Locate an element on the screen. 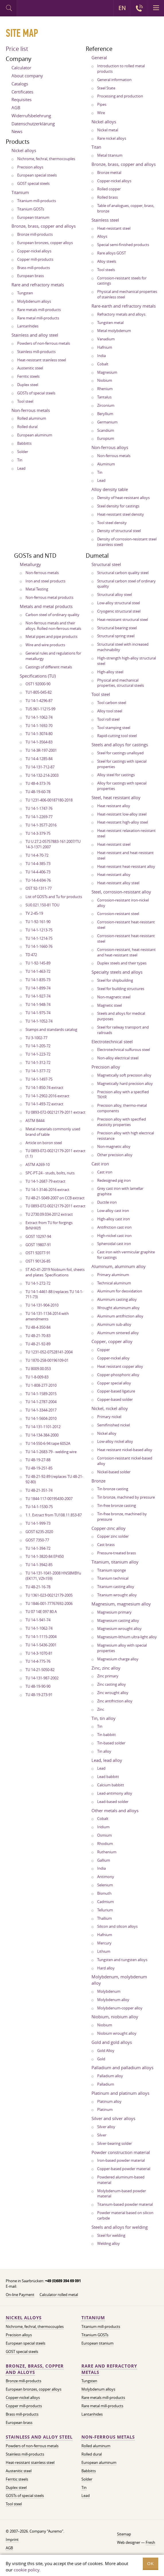 The image size is (164, 2576). Metal molybdenum is located at coordinates (114, 330).